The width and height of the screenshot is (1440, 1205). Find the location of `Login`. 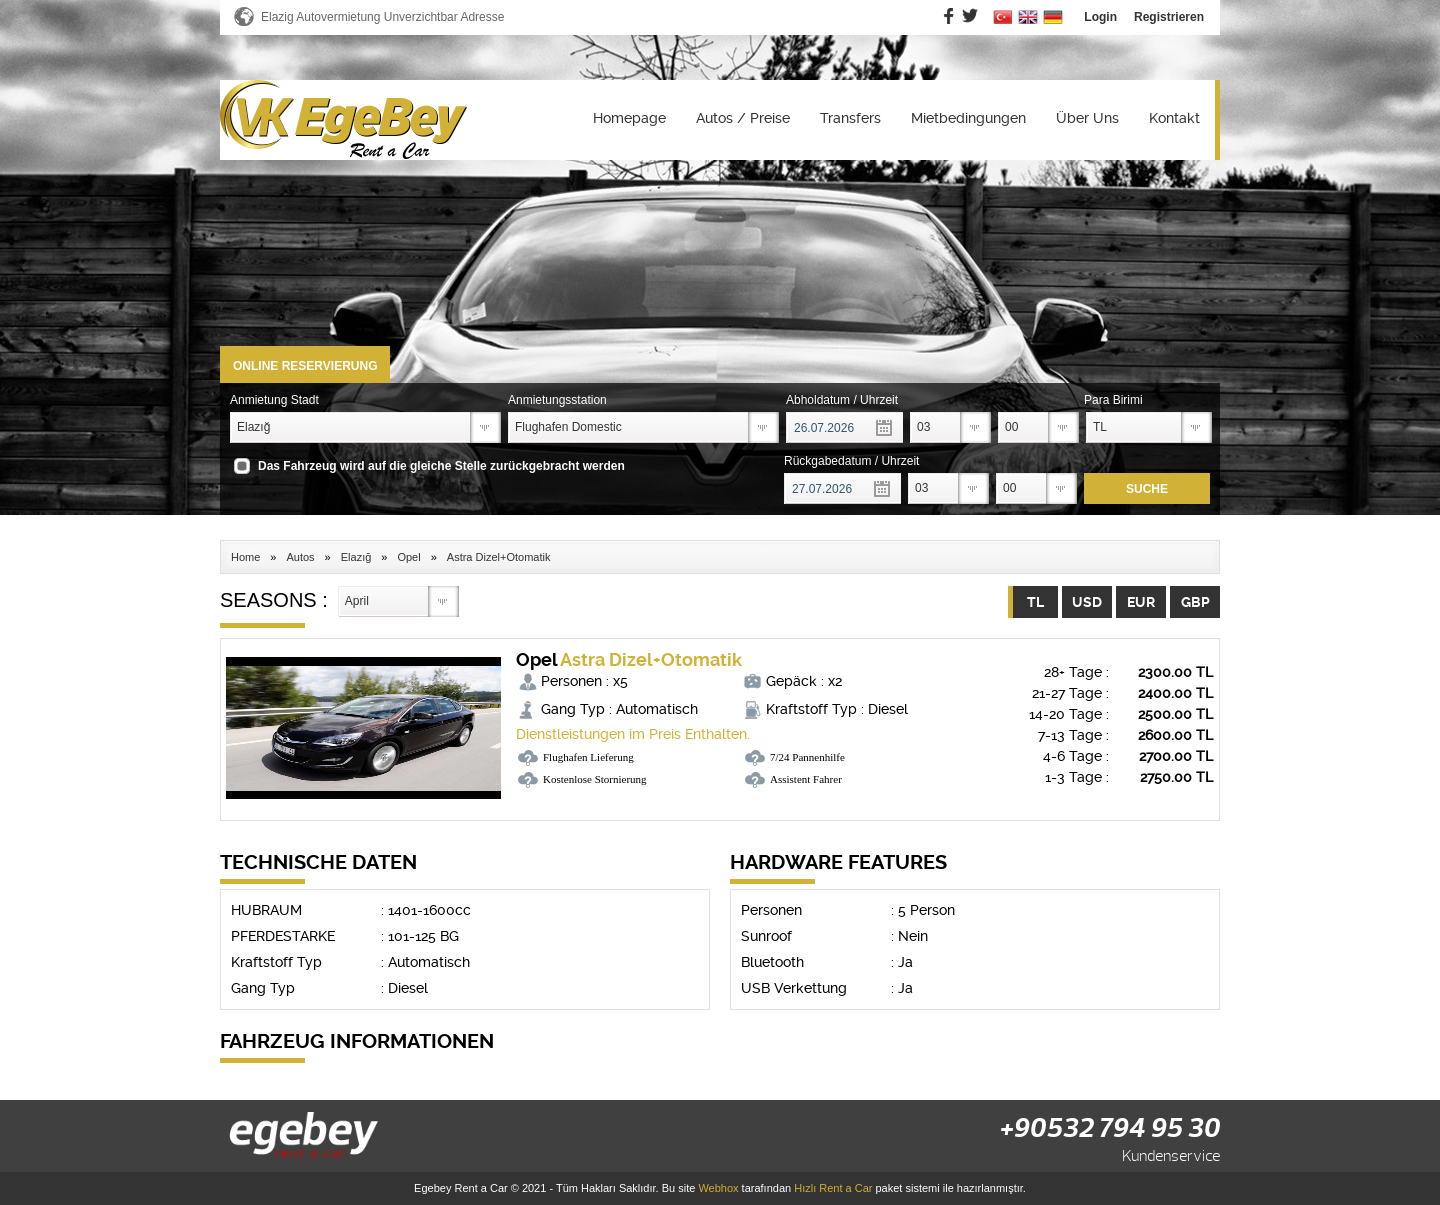

Login is located at coordinates (1100, 17).